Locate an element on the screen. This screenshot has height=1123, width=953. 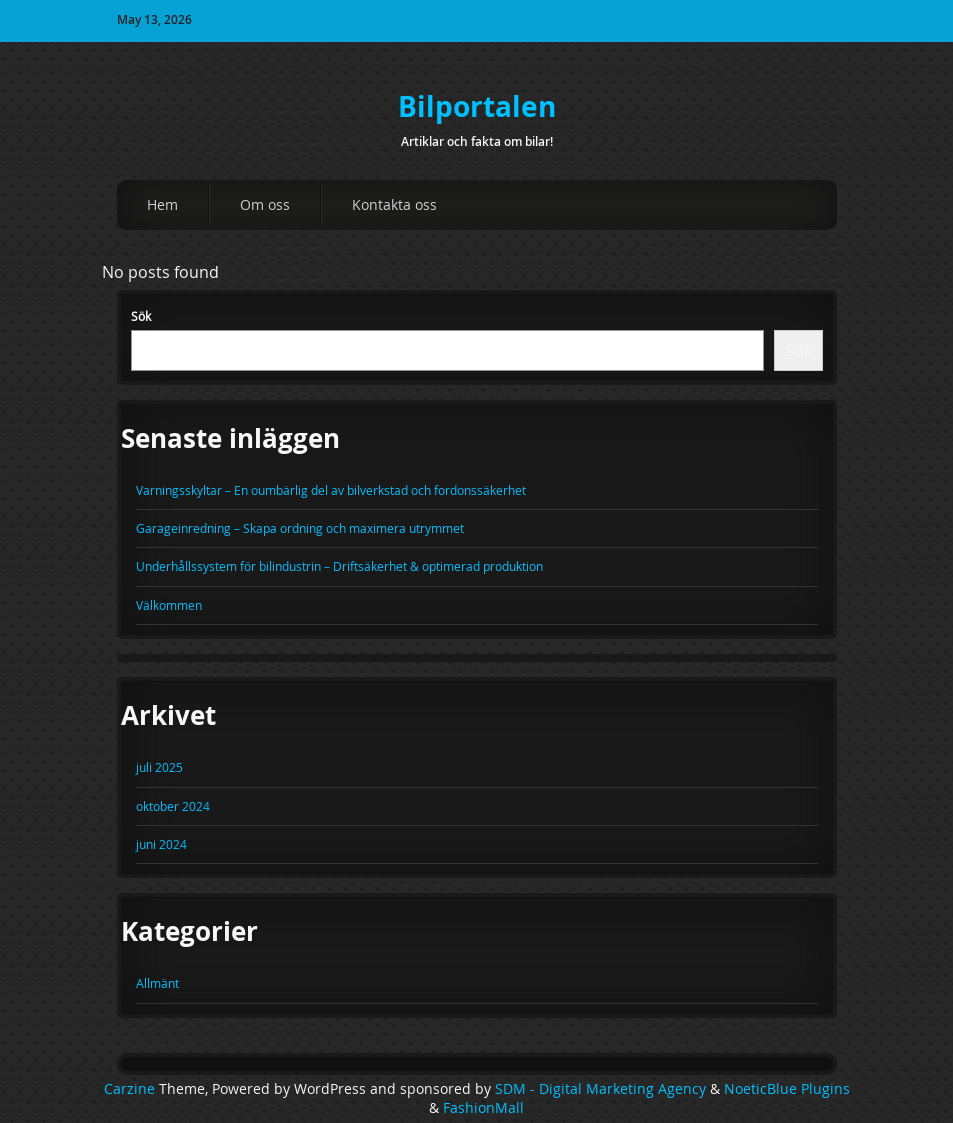
Sök is located at coordinates (141, 316).